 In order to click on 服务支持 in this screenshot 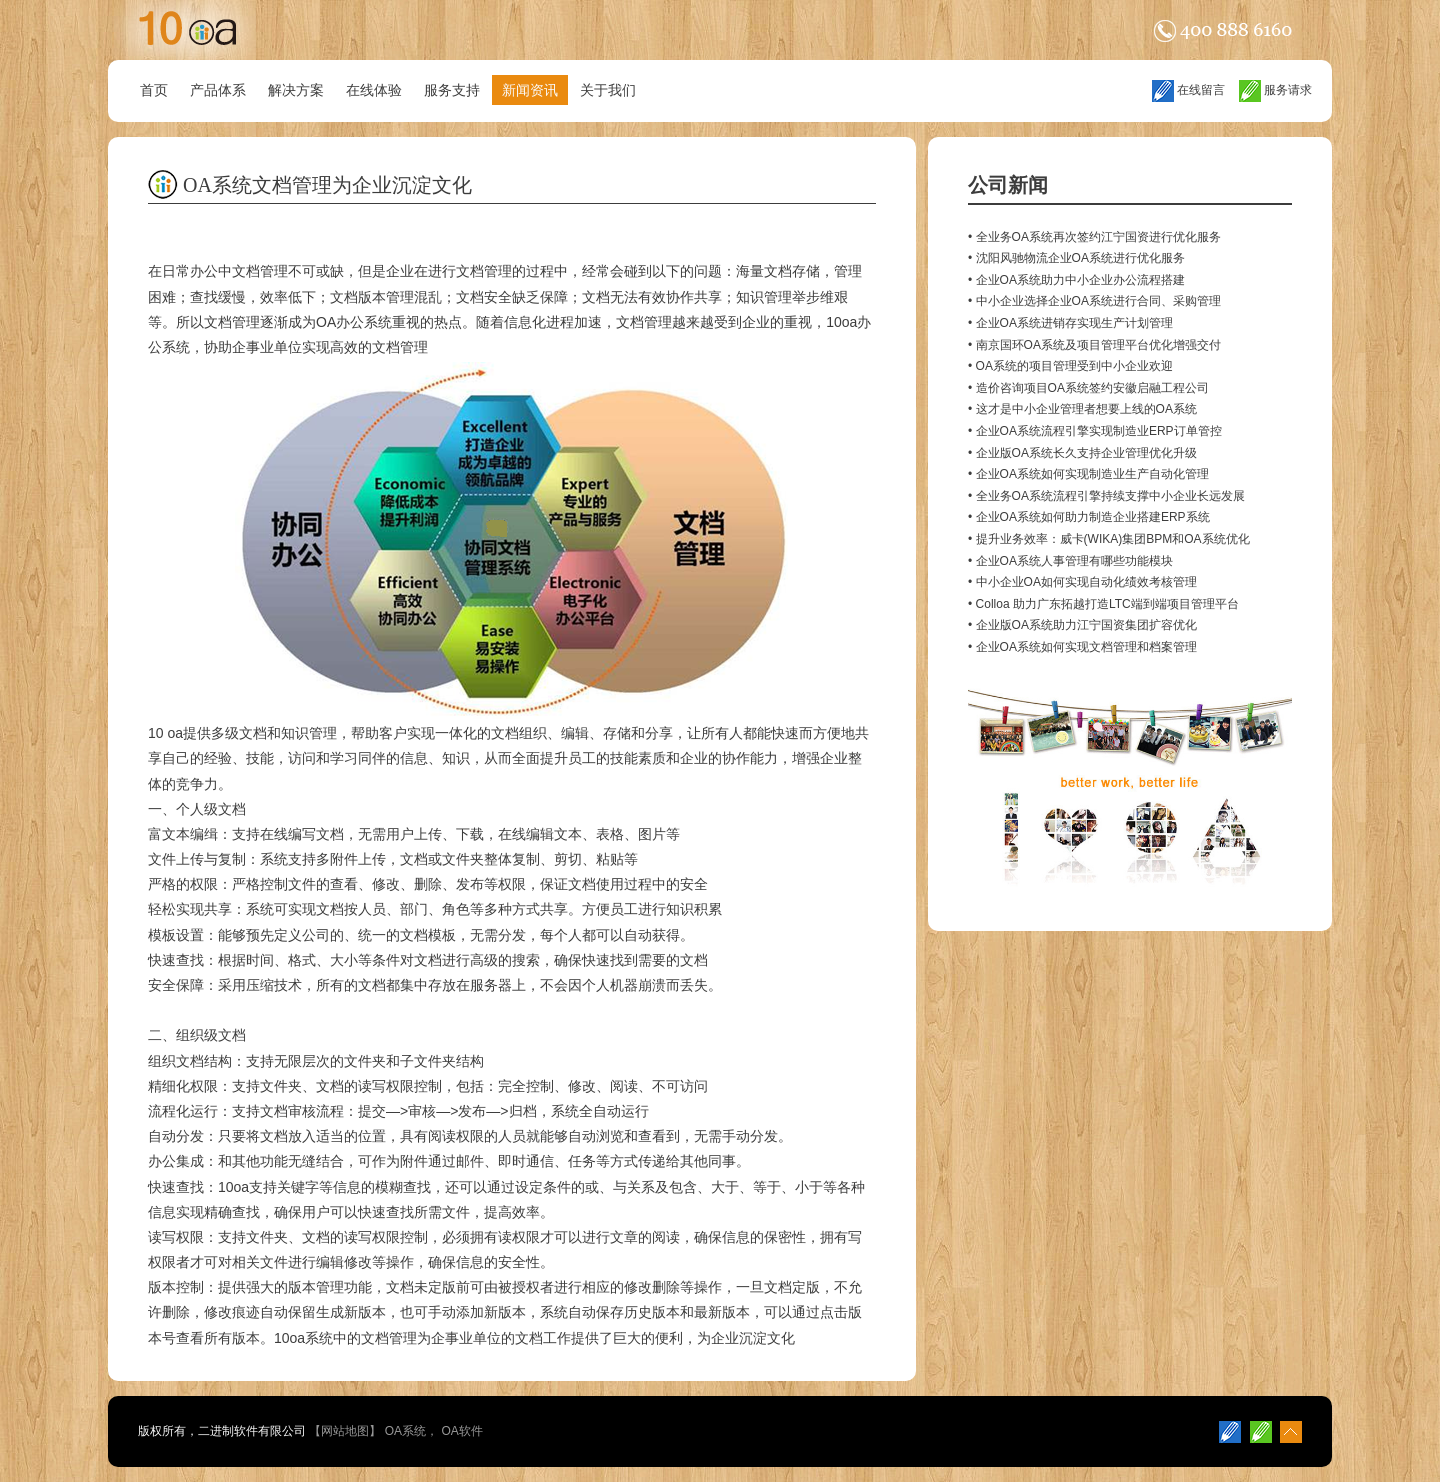, I will do `click(452, 90)`.